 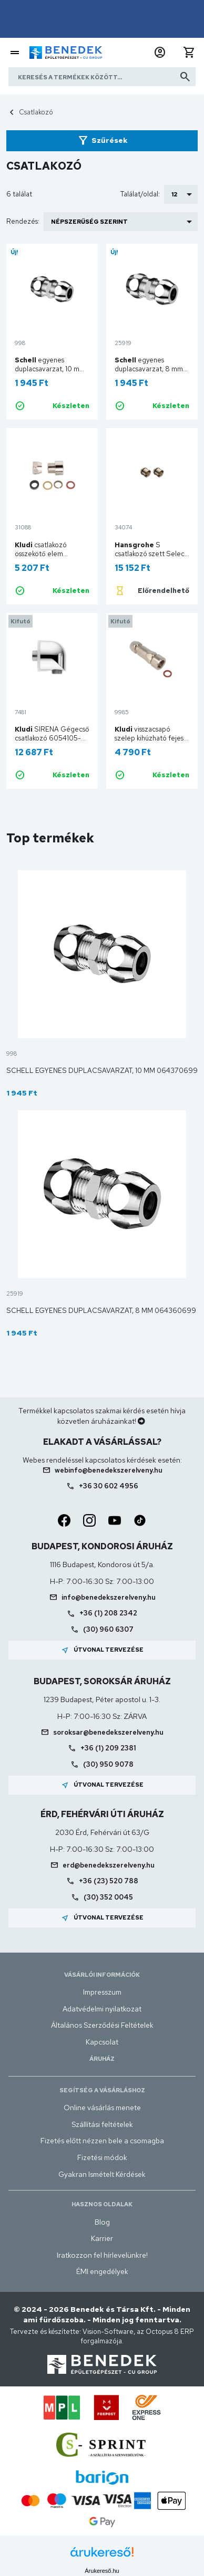 I want to click on Karrier, so click(x=102, y=2238).